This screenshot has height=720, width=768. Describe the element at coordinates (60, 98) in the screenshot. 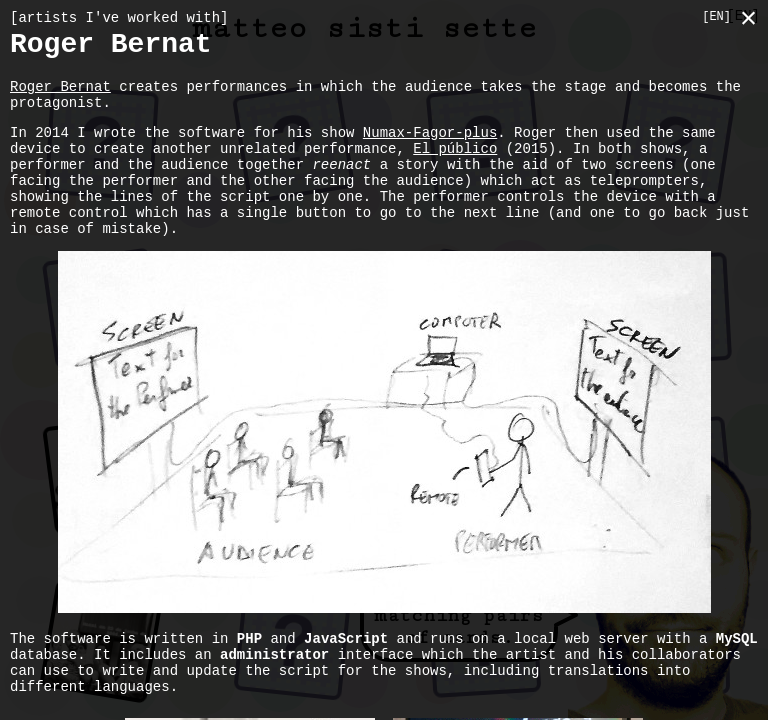

I see `Roger Bernat` at that location.